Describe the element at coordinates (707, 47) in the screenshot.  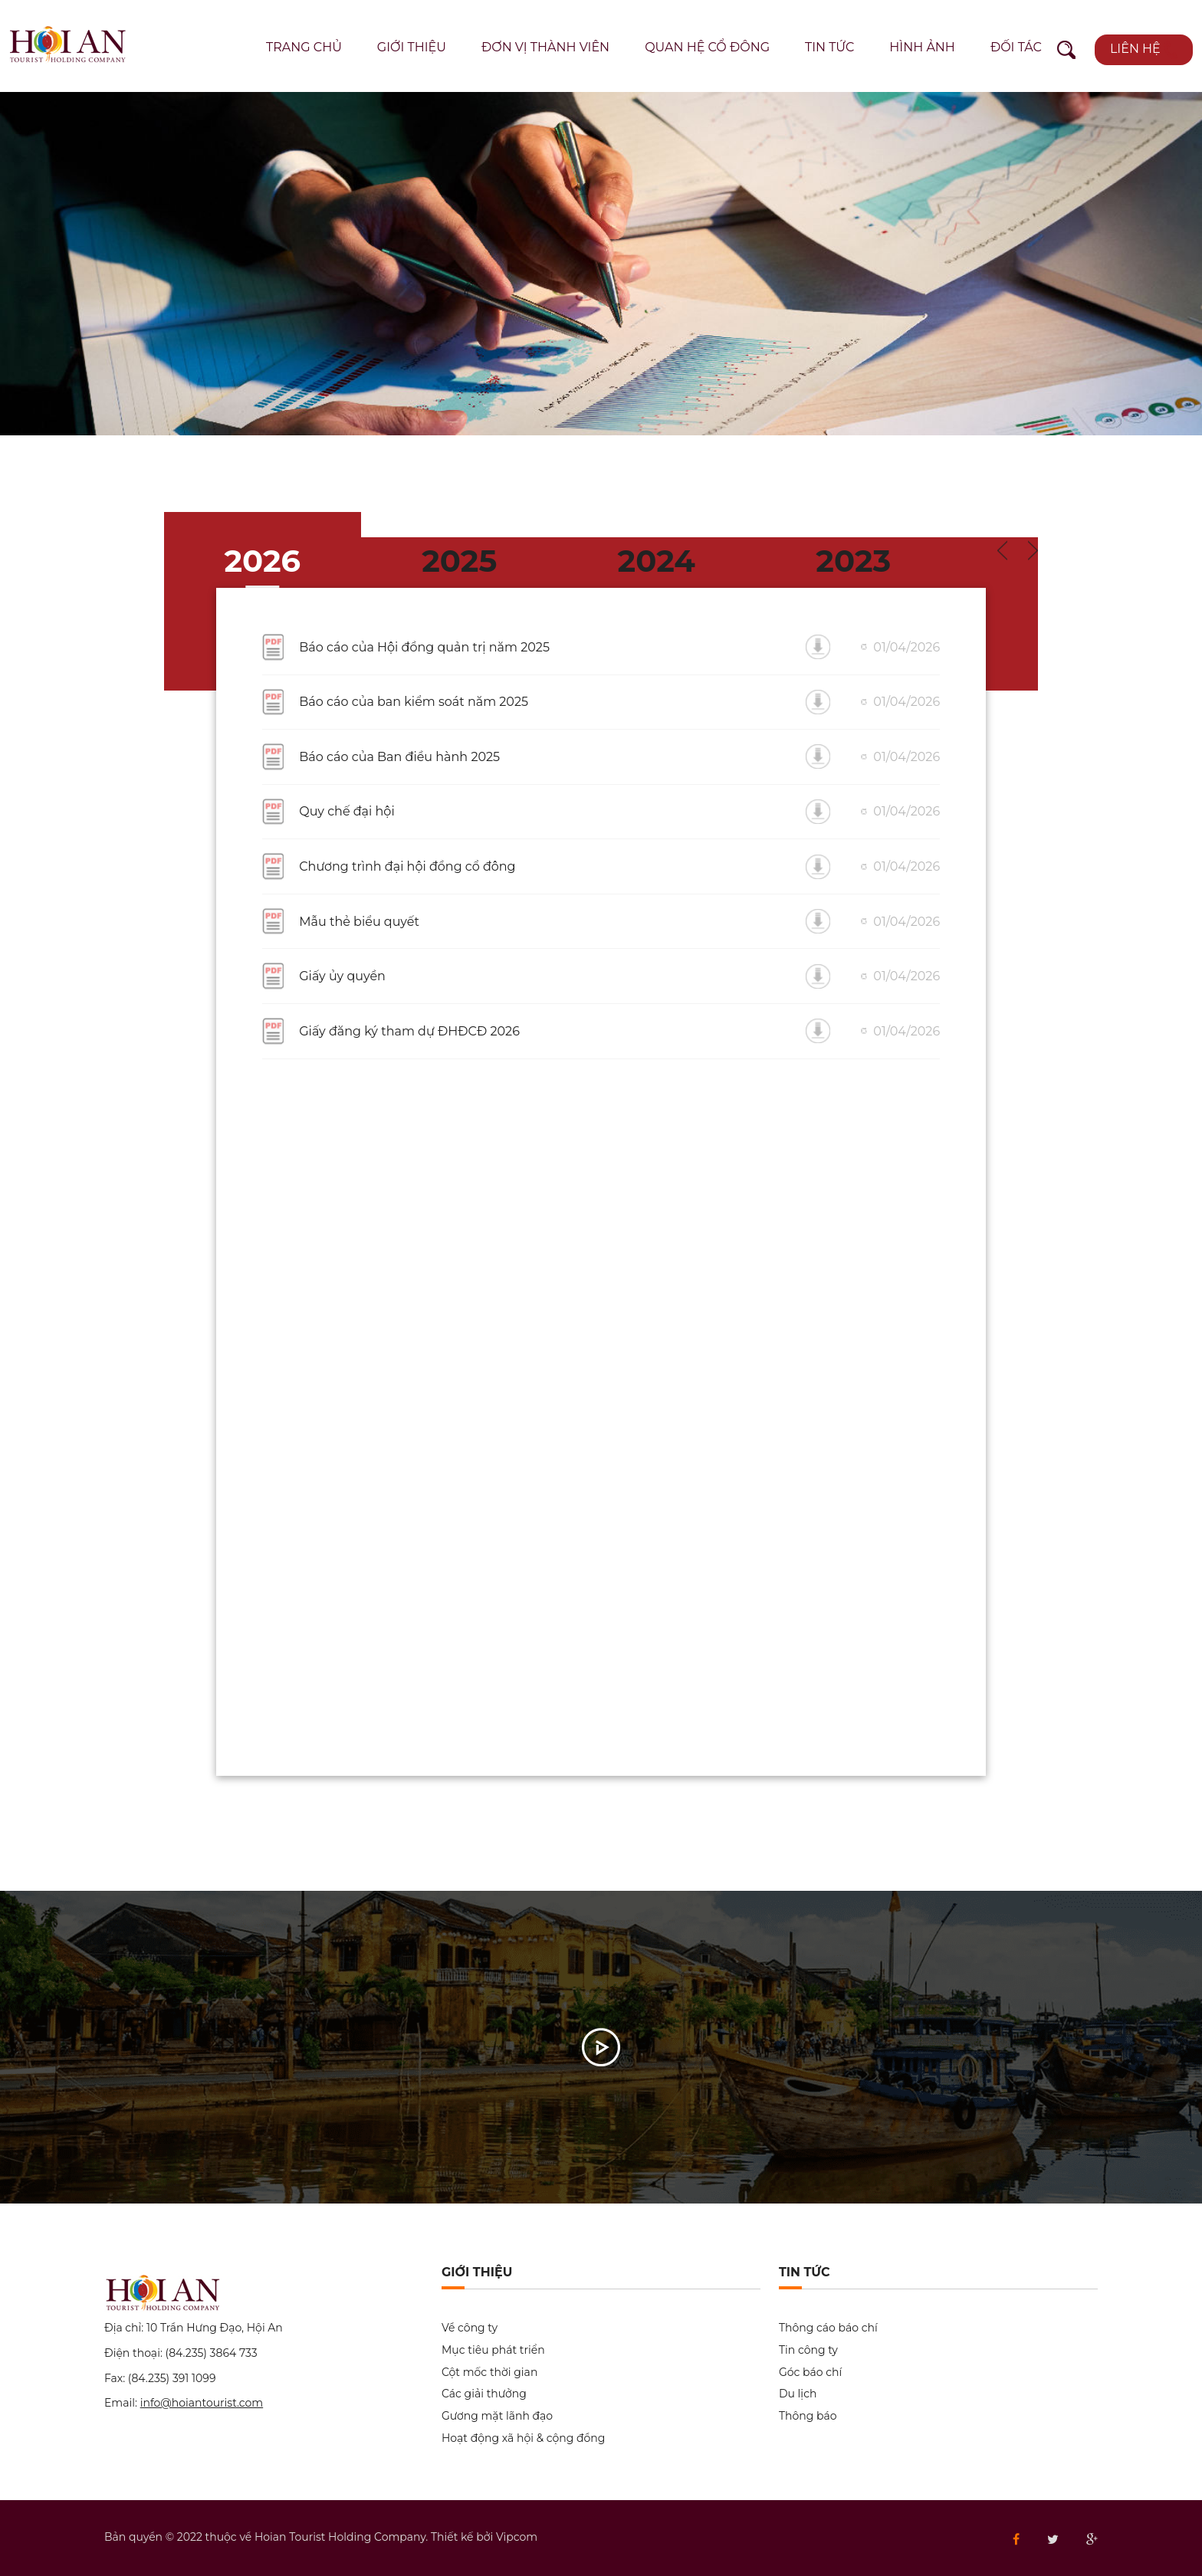
I see `Quan hệ cổ đông` at that location.